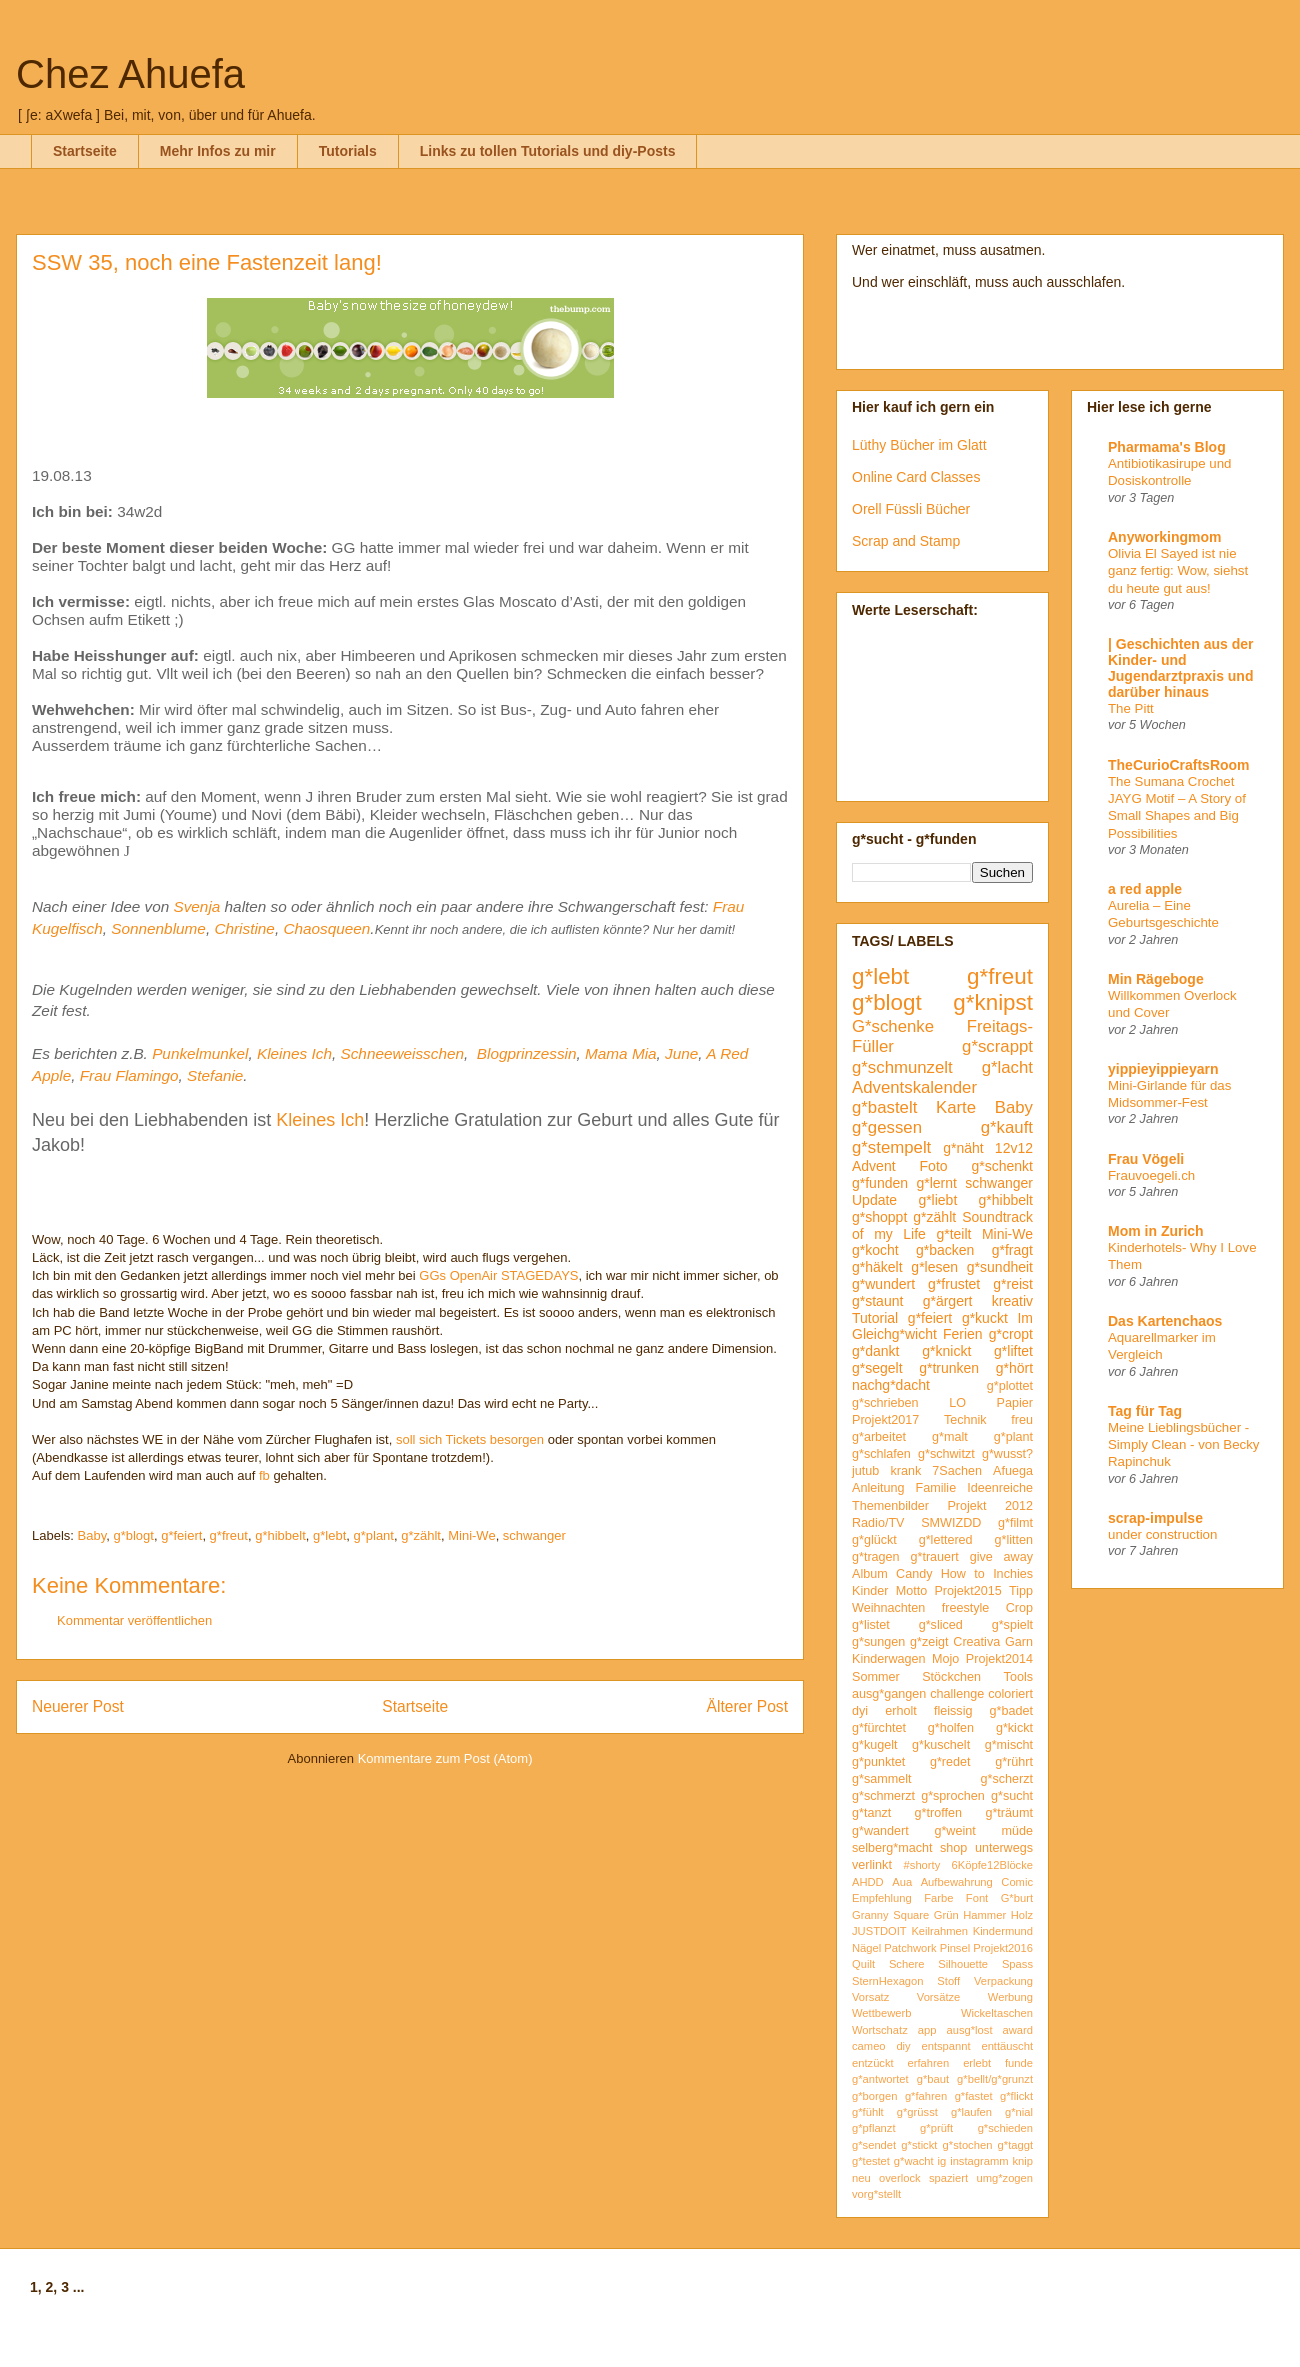 Image resolution: width=1300 pixels, height=2367 pixels. What do you see at coordinates (92, 1535) in the screenshot?
I see `Baby` at bounding box center [92, 1535].